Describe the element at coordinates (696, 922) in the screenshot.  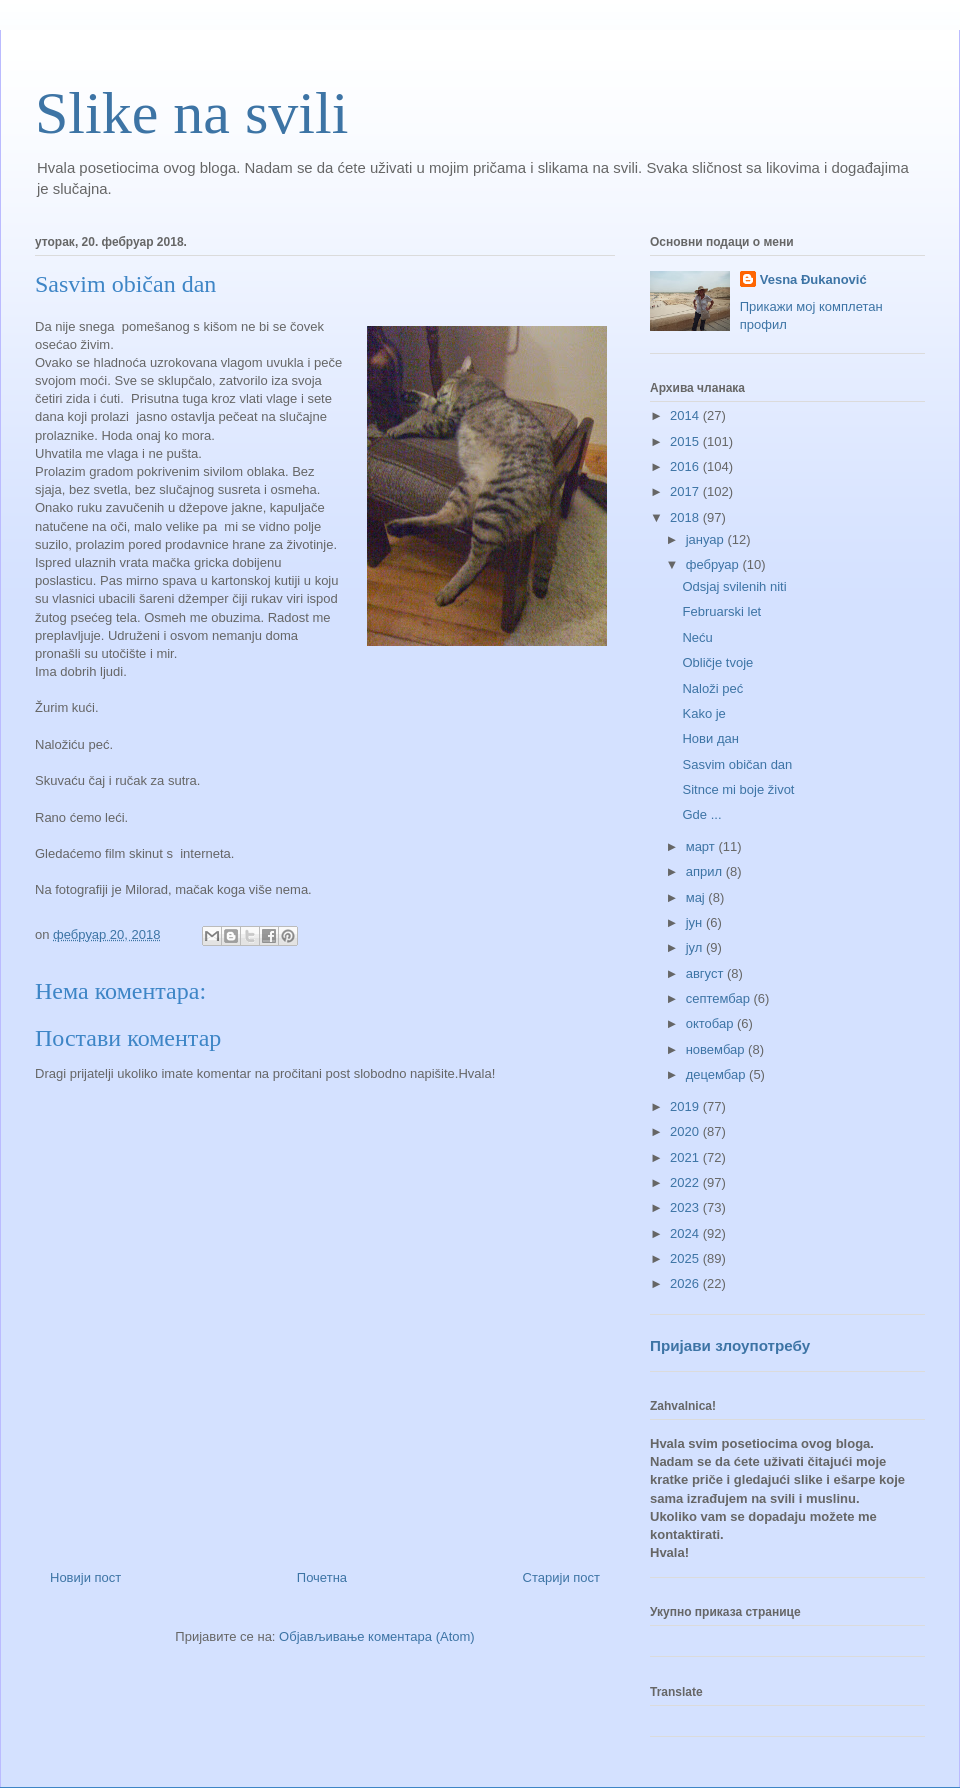
I see `јун` at that location.